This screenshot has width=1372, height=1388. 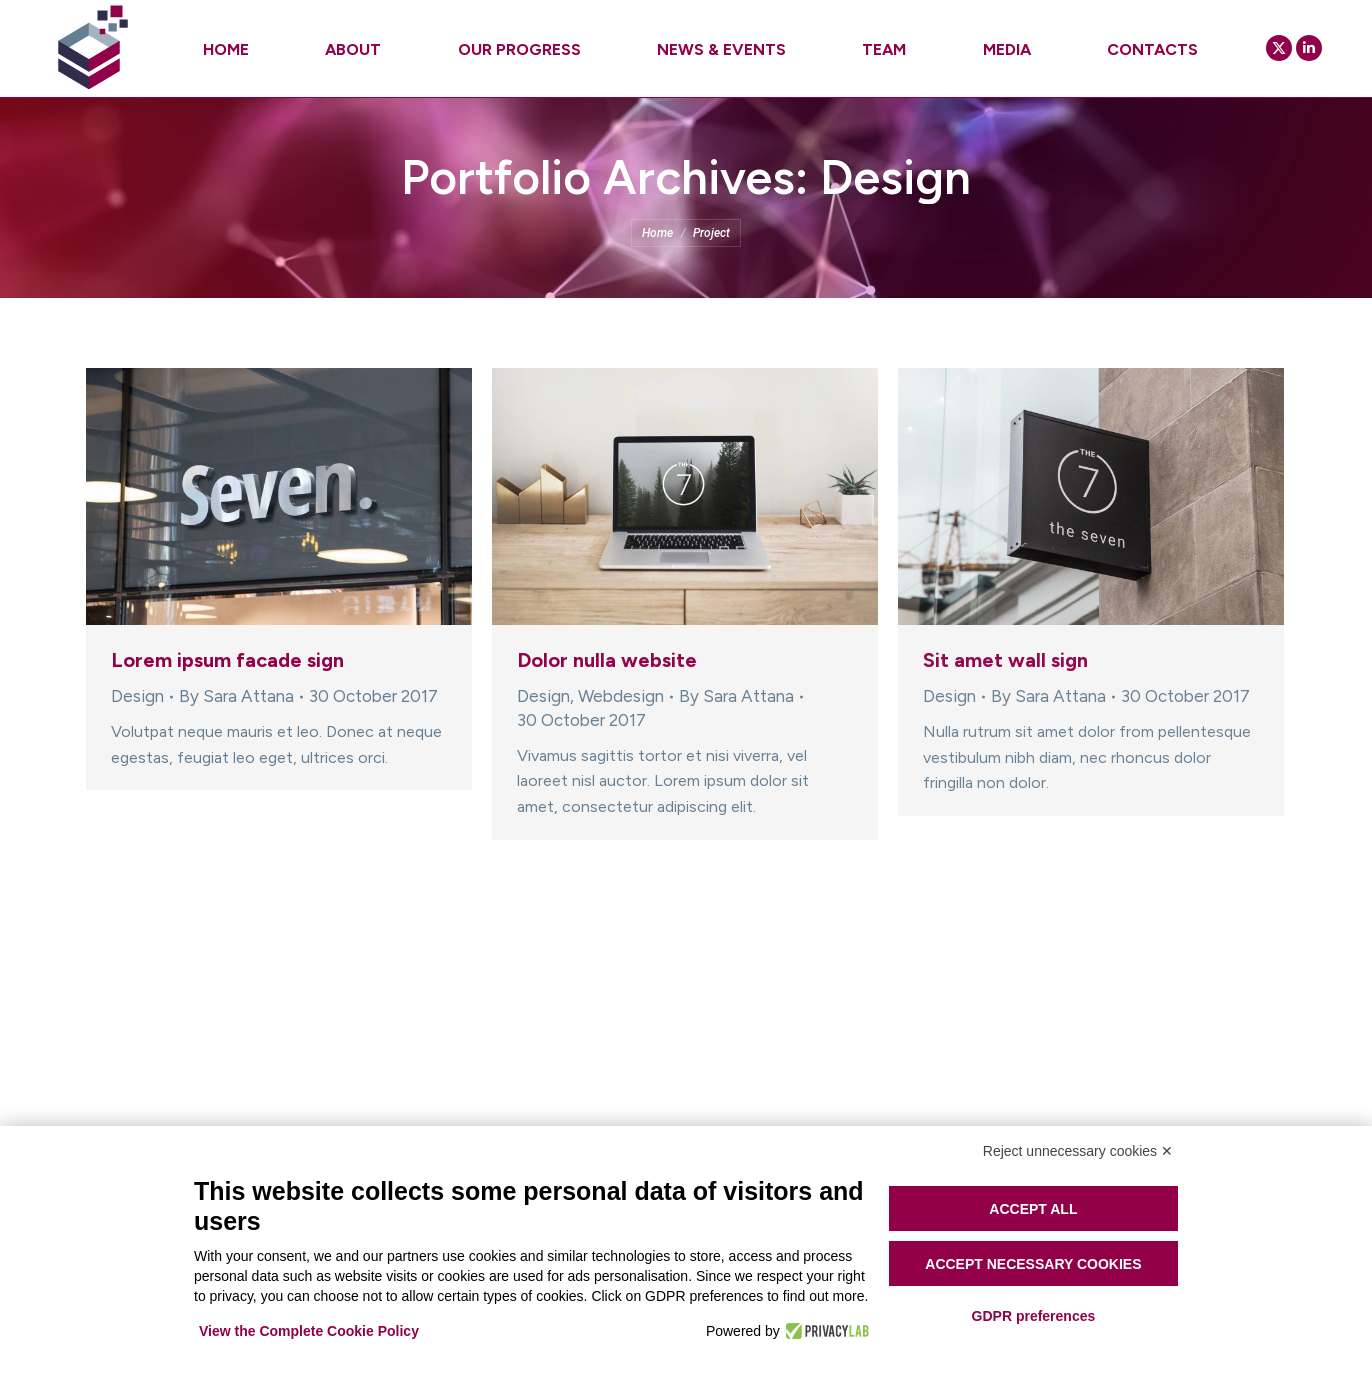 I want to click on By, so click(x=236, y=696).